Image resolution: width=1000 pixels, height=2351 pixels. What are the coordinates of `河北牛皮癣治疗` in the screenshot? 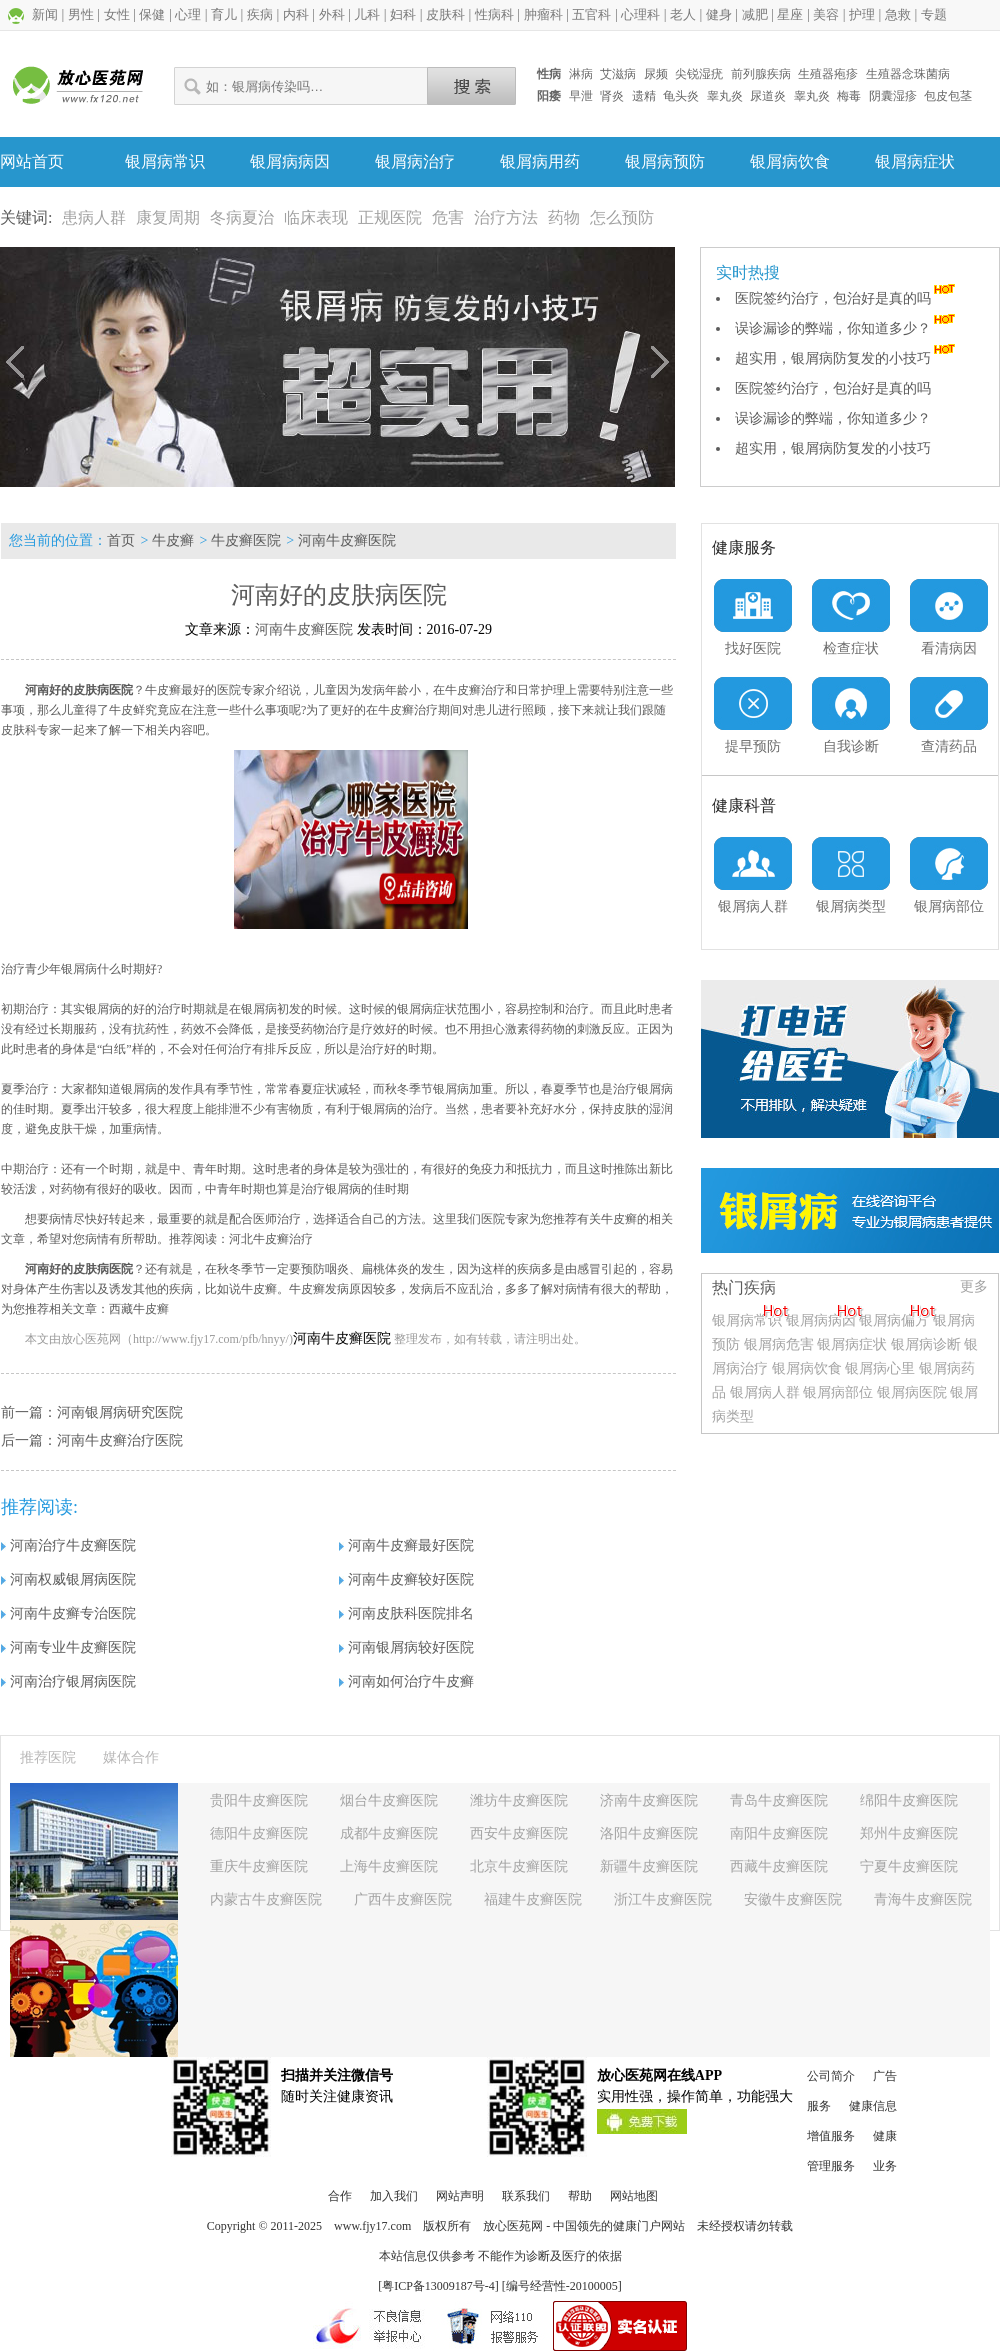 It's located at (271, 1239).